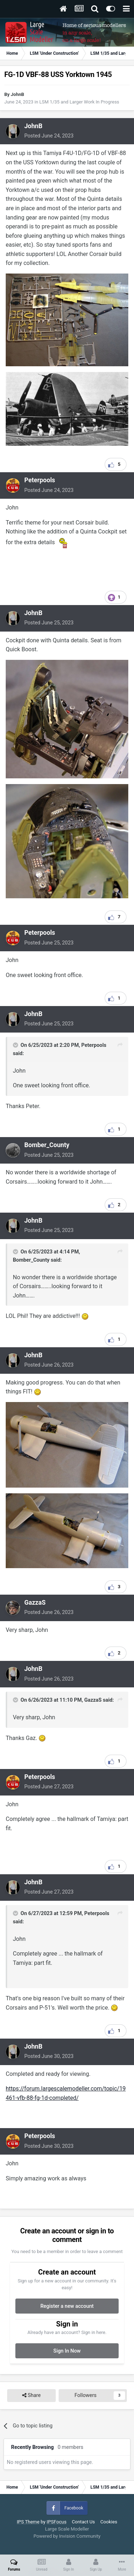 The height and width of the screenshot is (2576, 134). What do you see at coordinates (39, 480) in the screenshot?
I see `Peterpools` at bounding box center [39, 480].